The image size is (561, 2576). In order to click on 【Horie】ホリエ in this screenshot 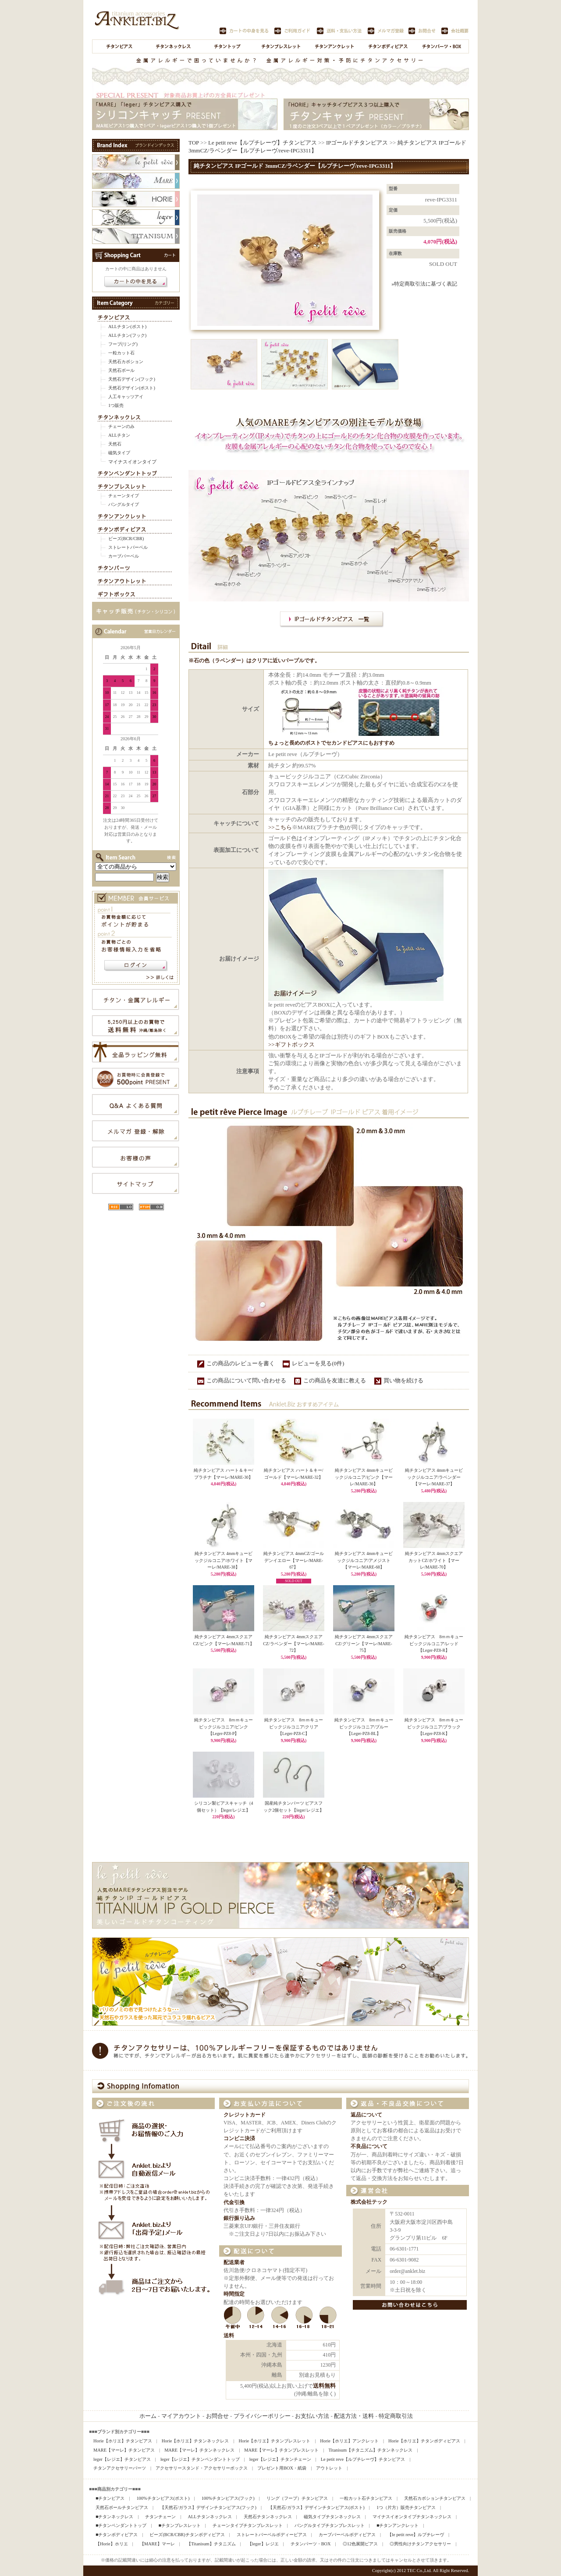, I will do `click(112, 2543)`.